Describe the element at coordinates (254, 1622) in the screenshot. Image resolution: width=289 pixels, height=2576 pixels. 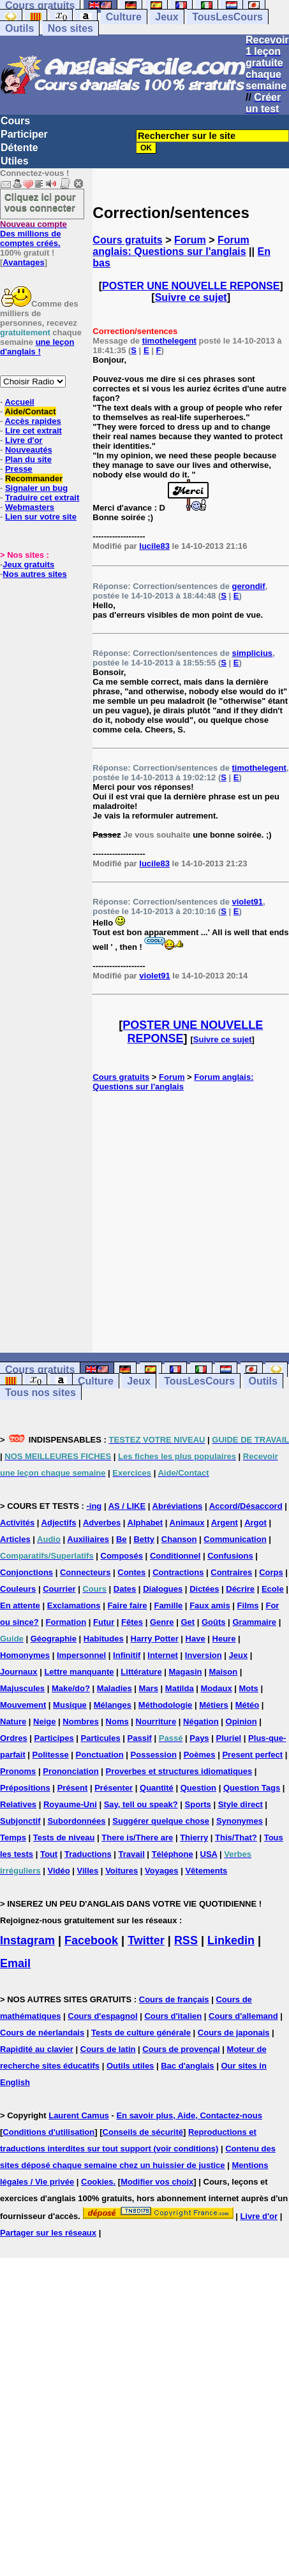
I see `Grammaire` at that location.